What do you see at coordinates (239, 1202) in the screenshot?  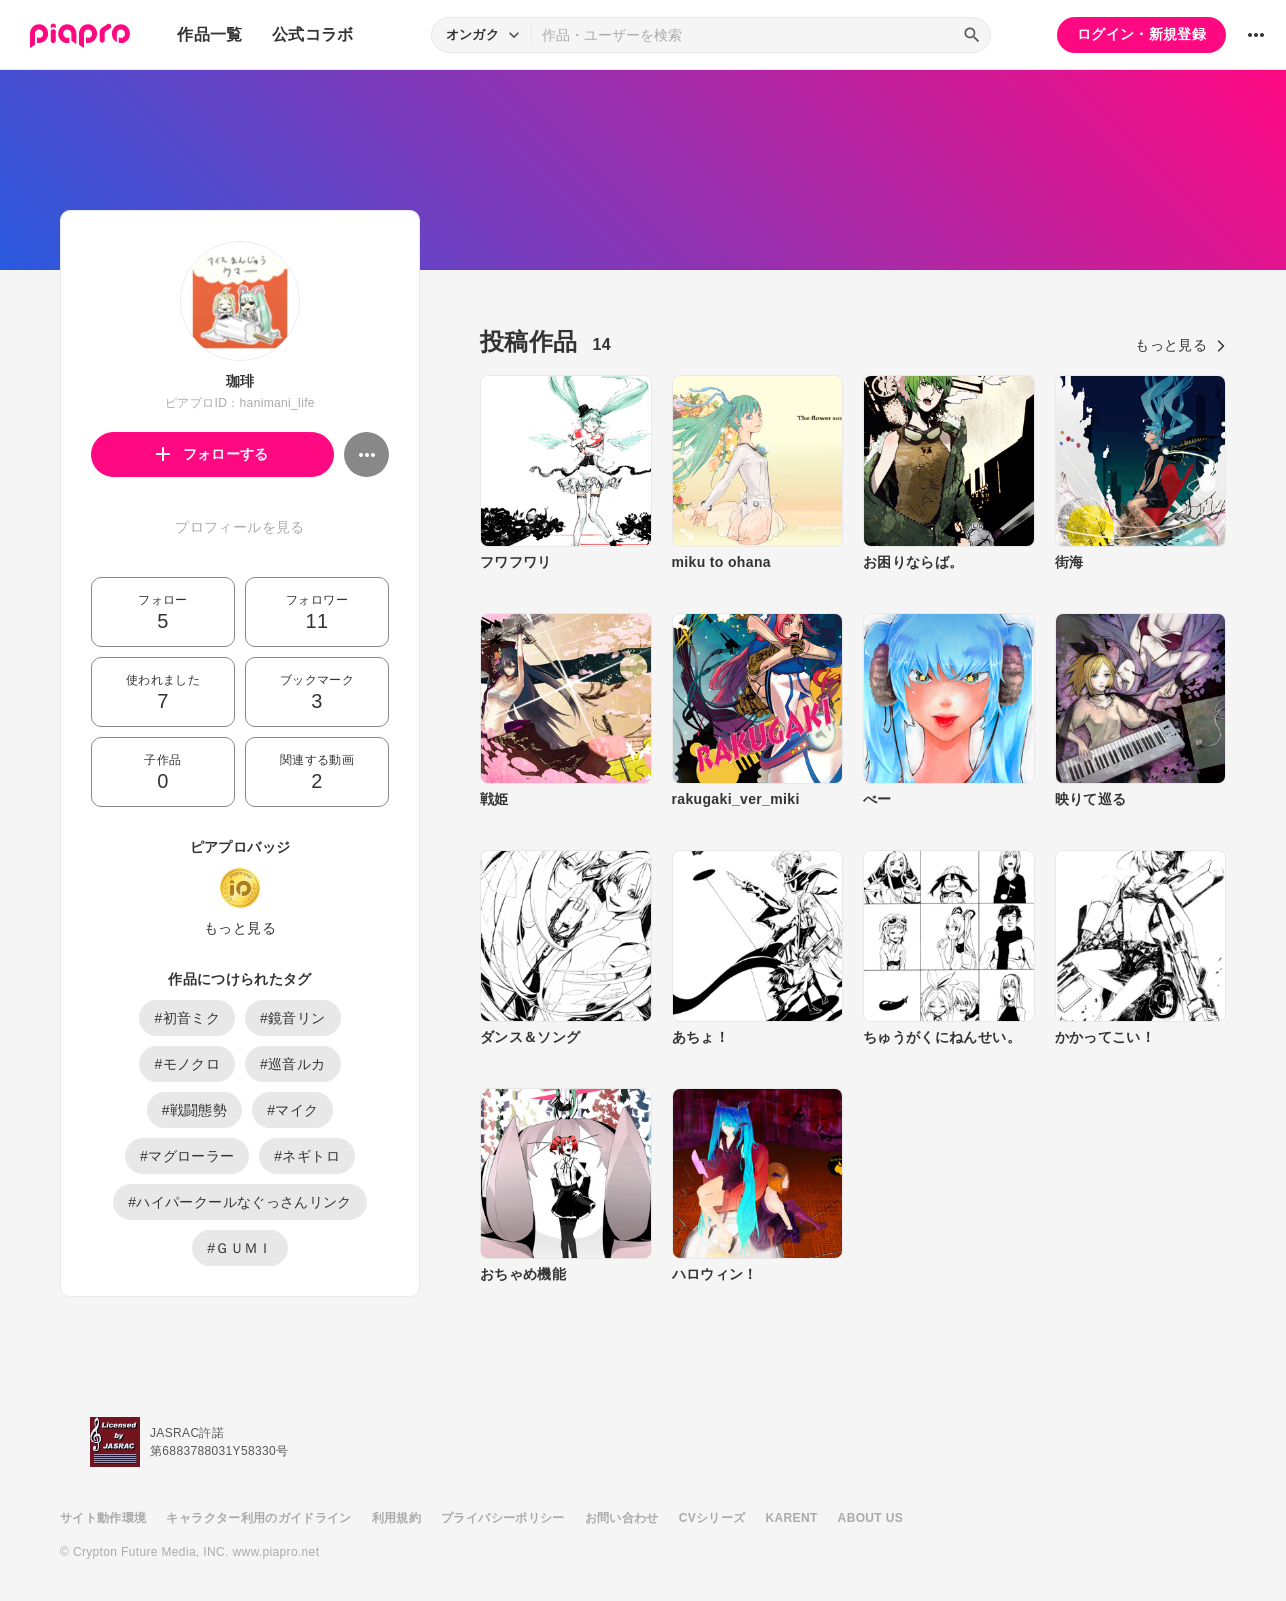 I see `#ハイパークールなぐっさんリンク` at bounding box center [239, 1202].